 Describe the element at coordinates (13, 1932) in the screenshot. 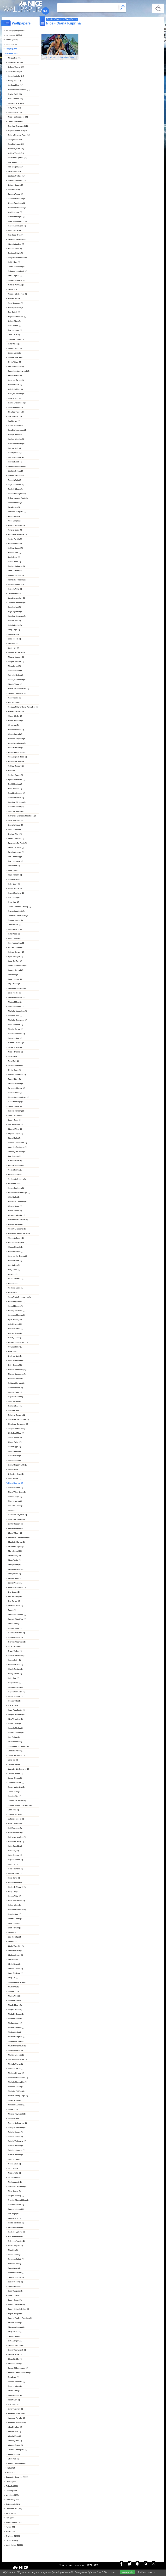

I see `Lexi Belle (1)` at that location.